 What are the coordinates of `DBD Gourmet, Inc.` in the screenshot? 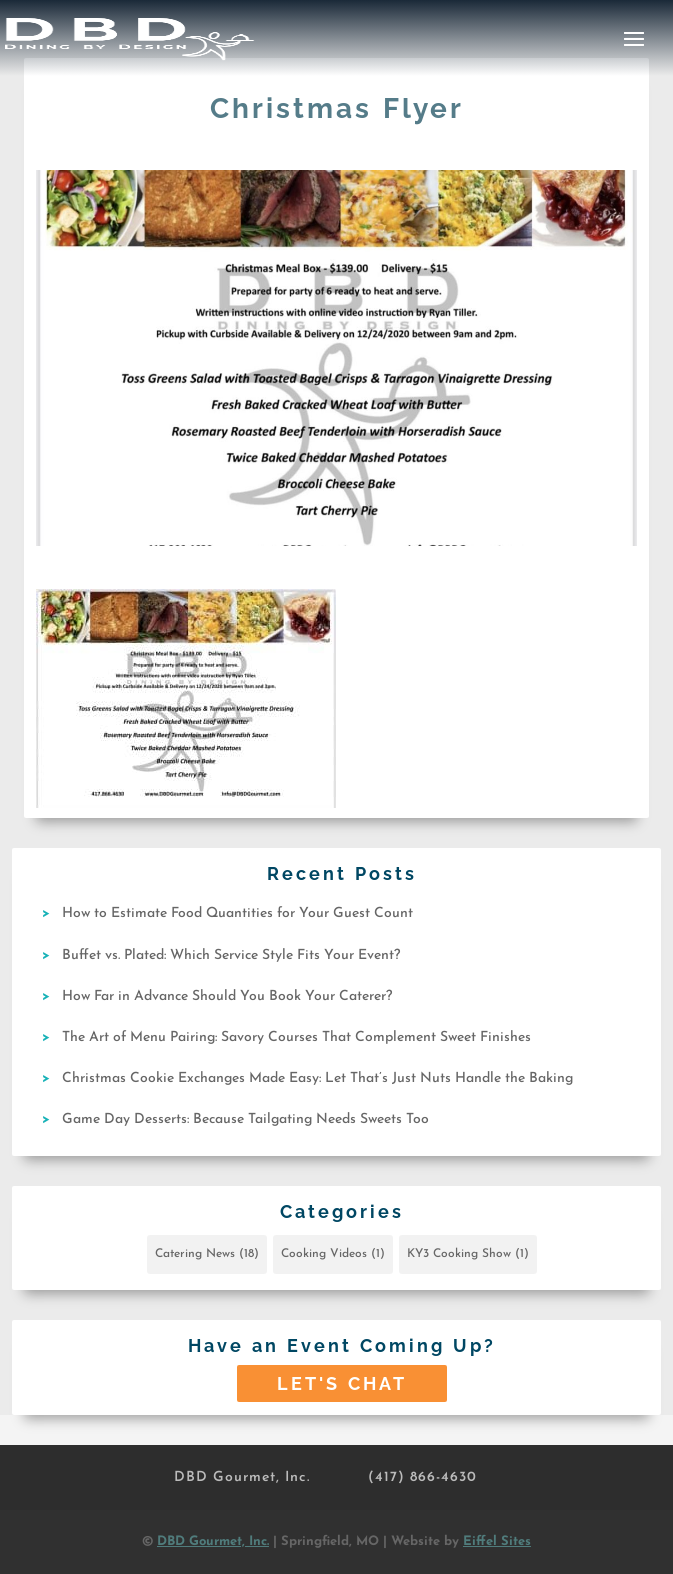 It's located at (242, 1477).